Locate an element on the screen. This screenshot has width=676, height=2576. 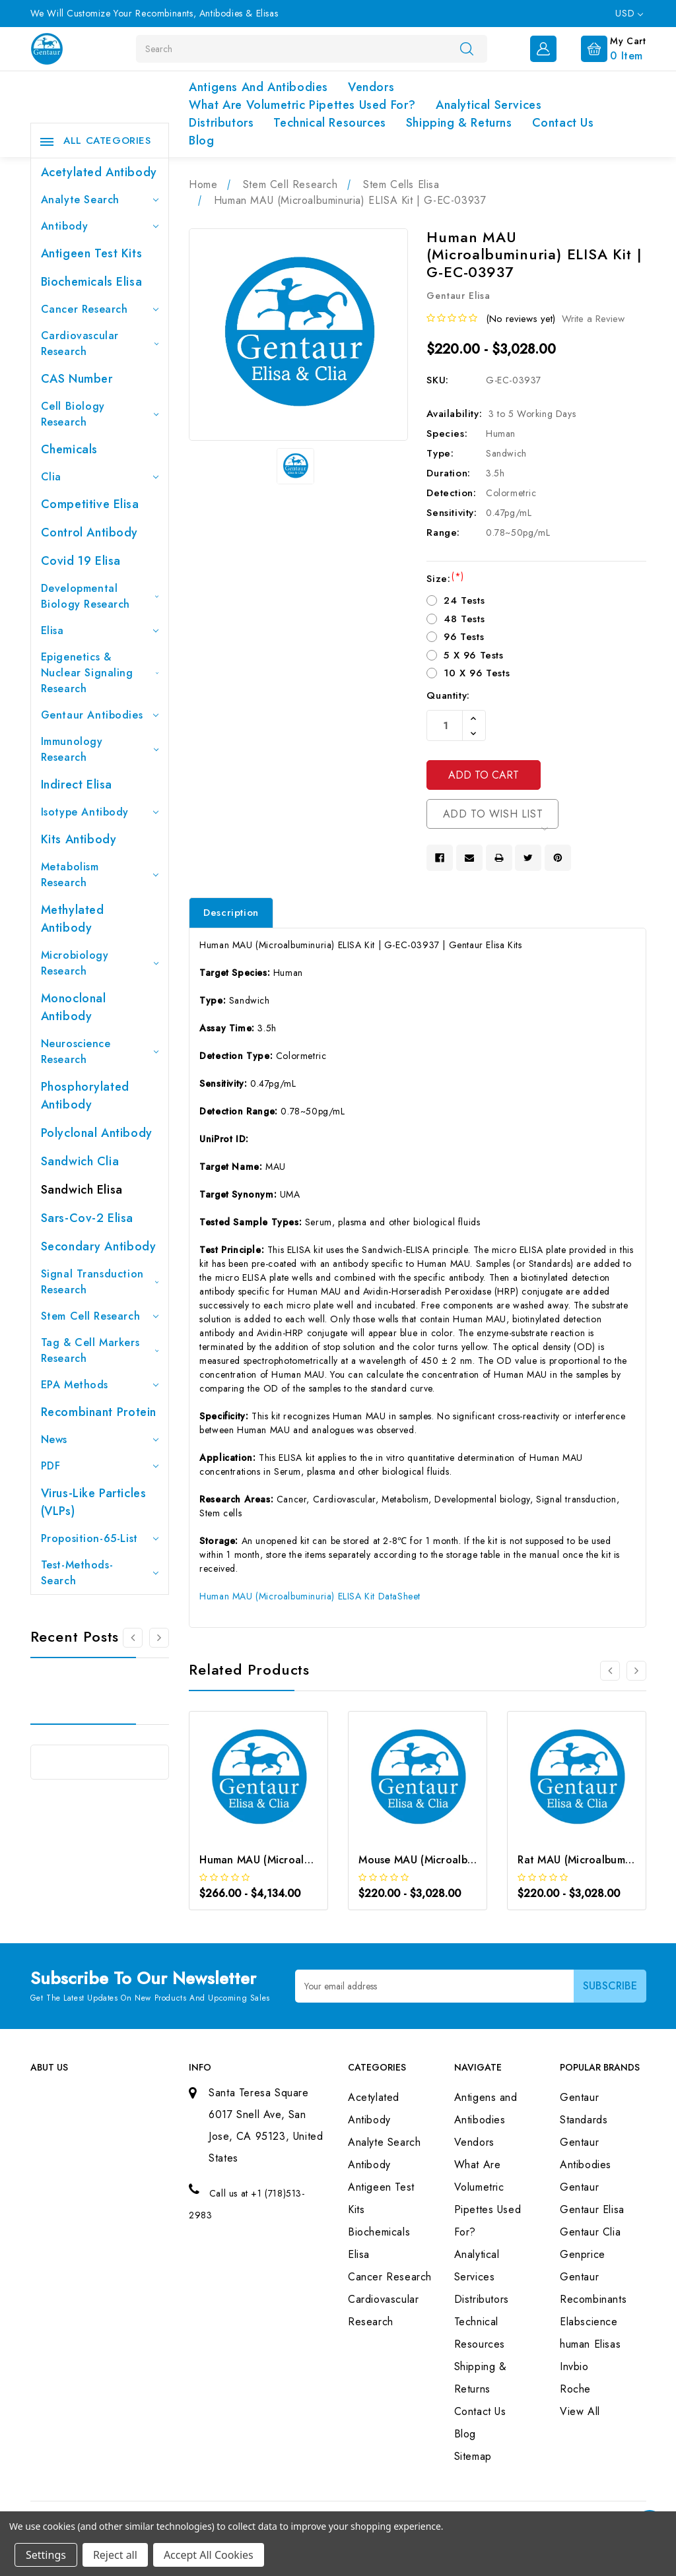
Stem Cell Research is located at coordinates (100, 1316).